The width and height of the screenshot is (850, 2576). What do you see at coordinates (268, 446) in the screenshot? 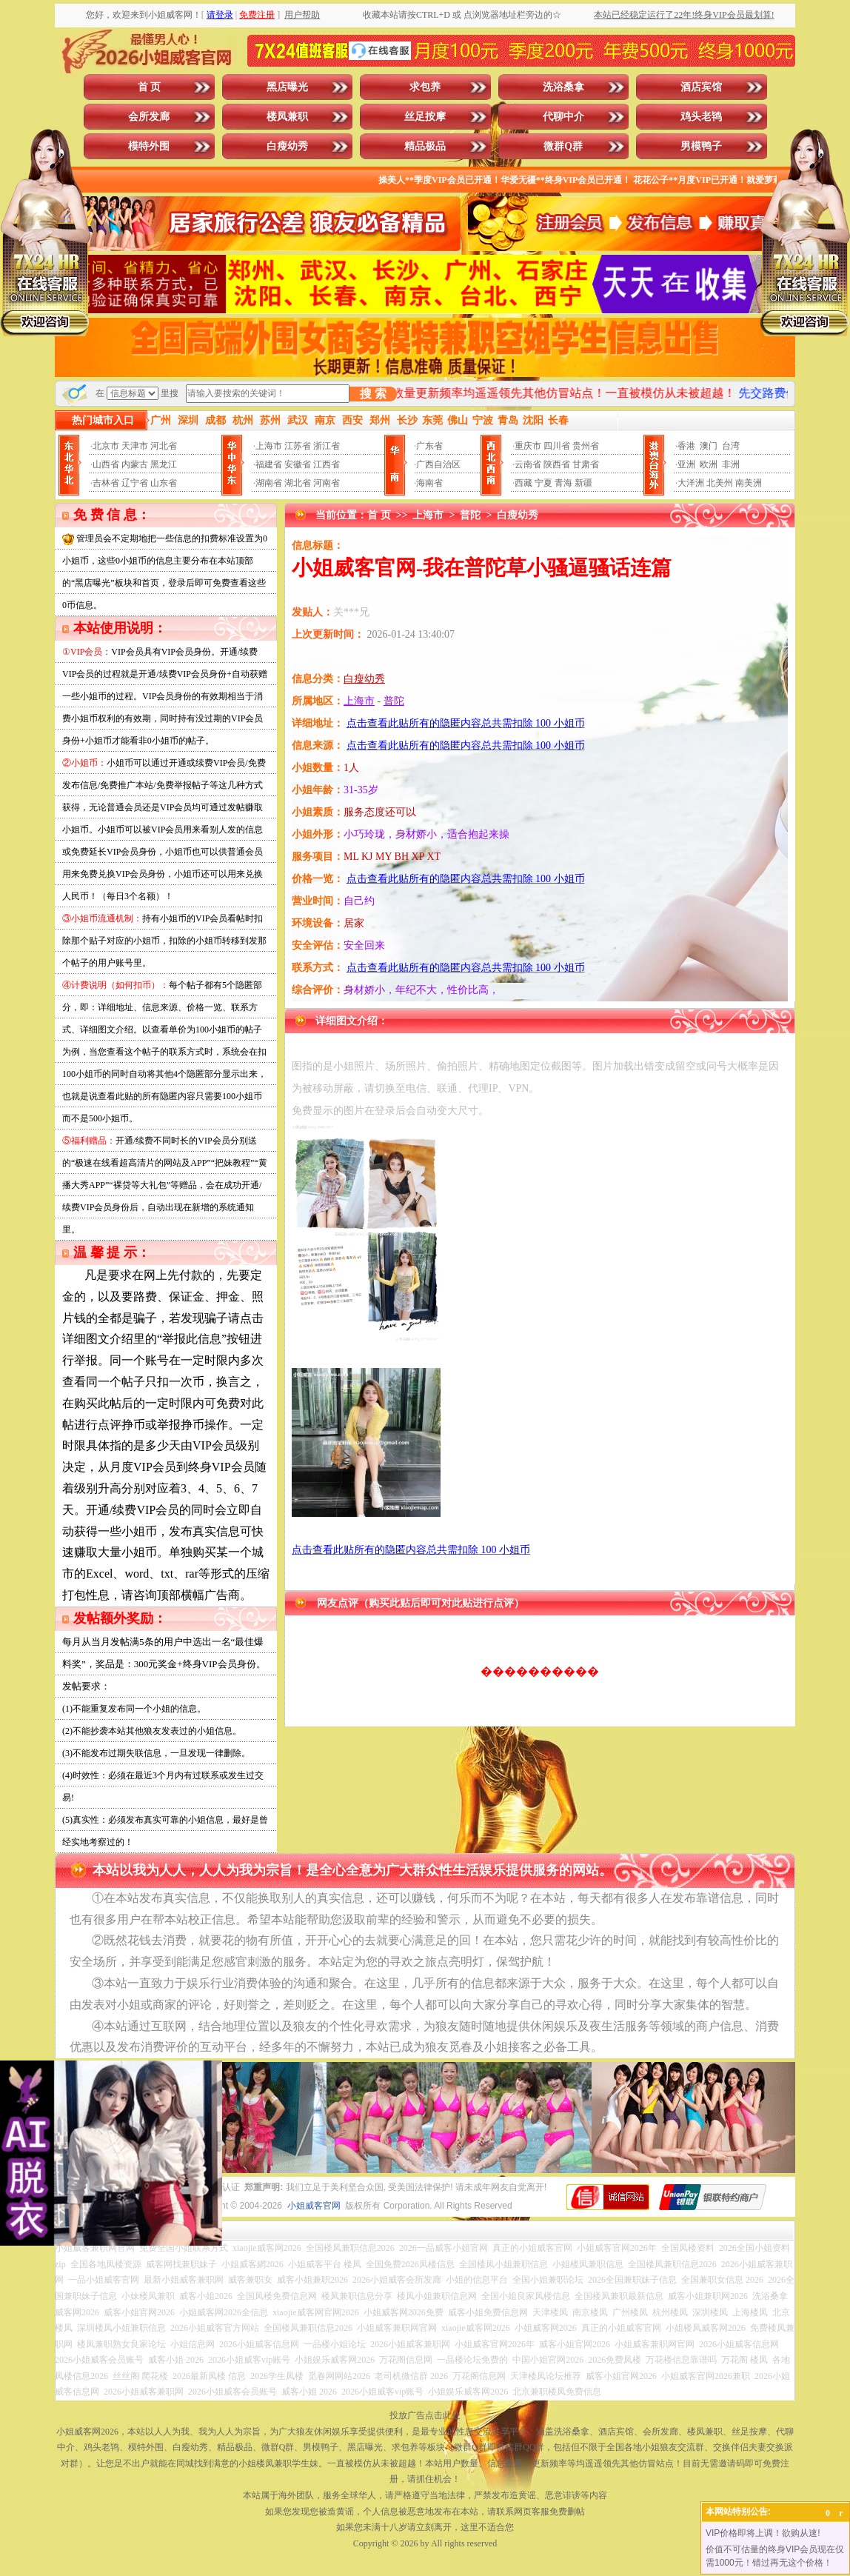
I see `上海市` at bounding box center [268, 446].